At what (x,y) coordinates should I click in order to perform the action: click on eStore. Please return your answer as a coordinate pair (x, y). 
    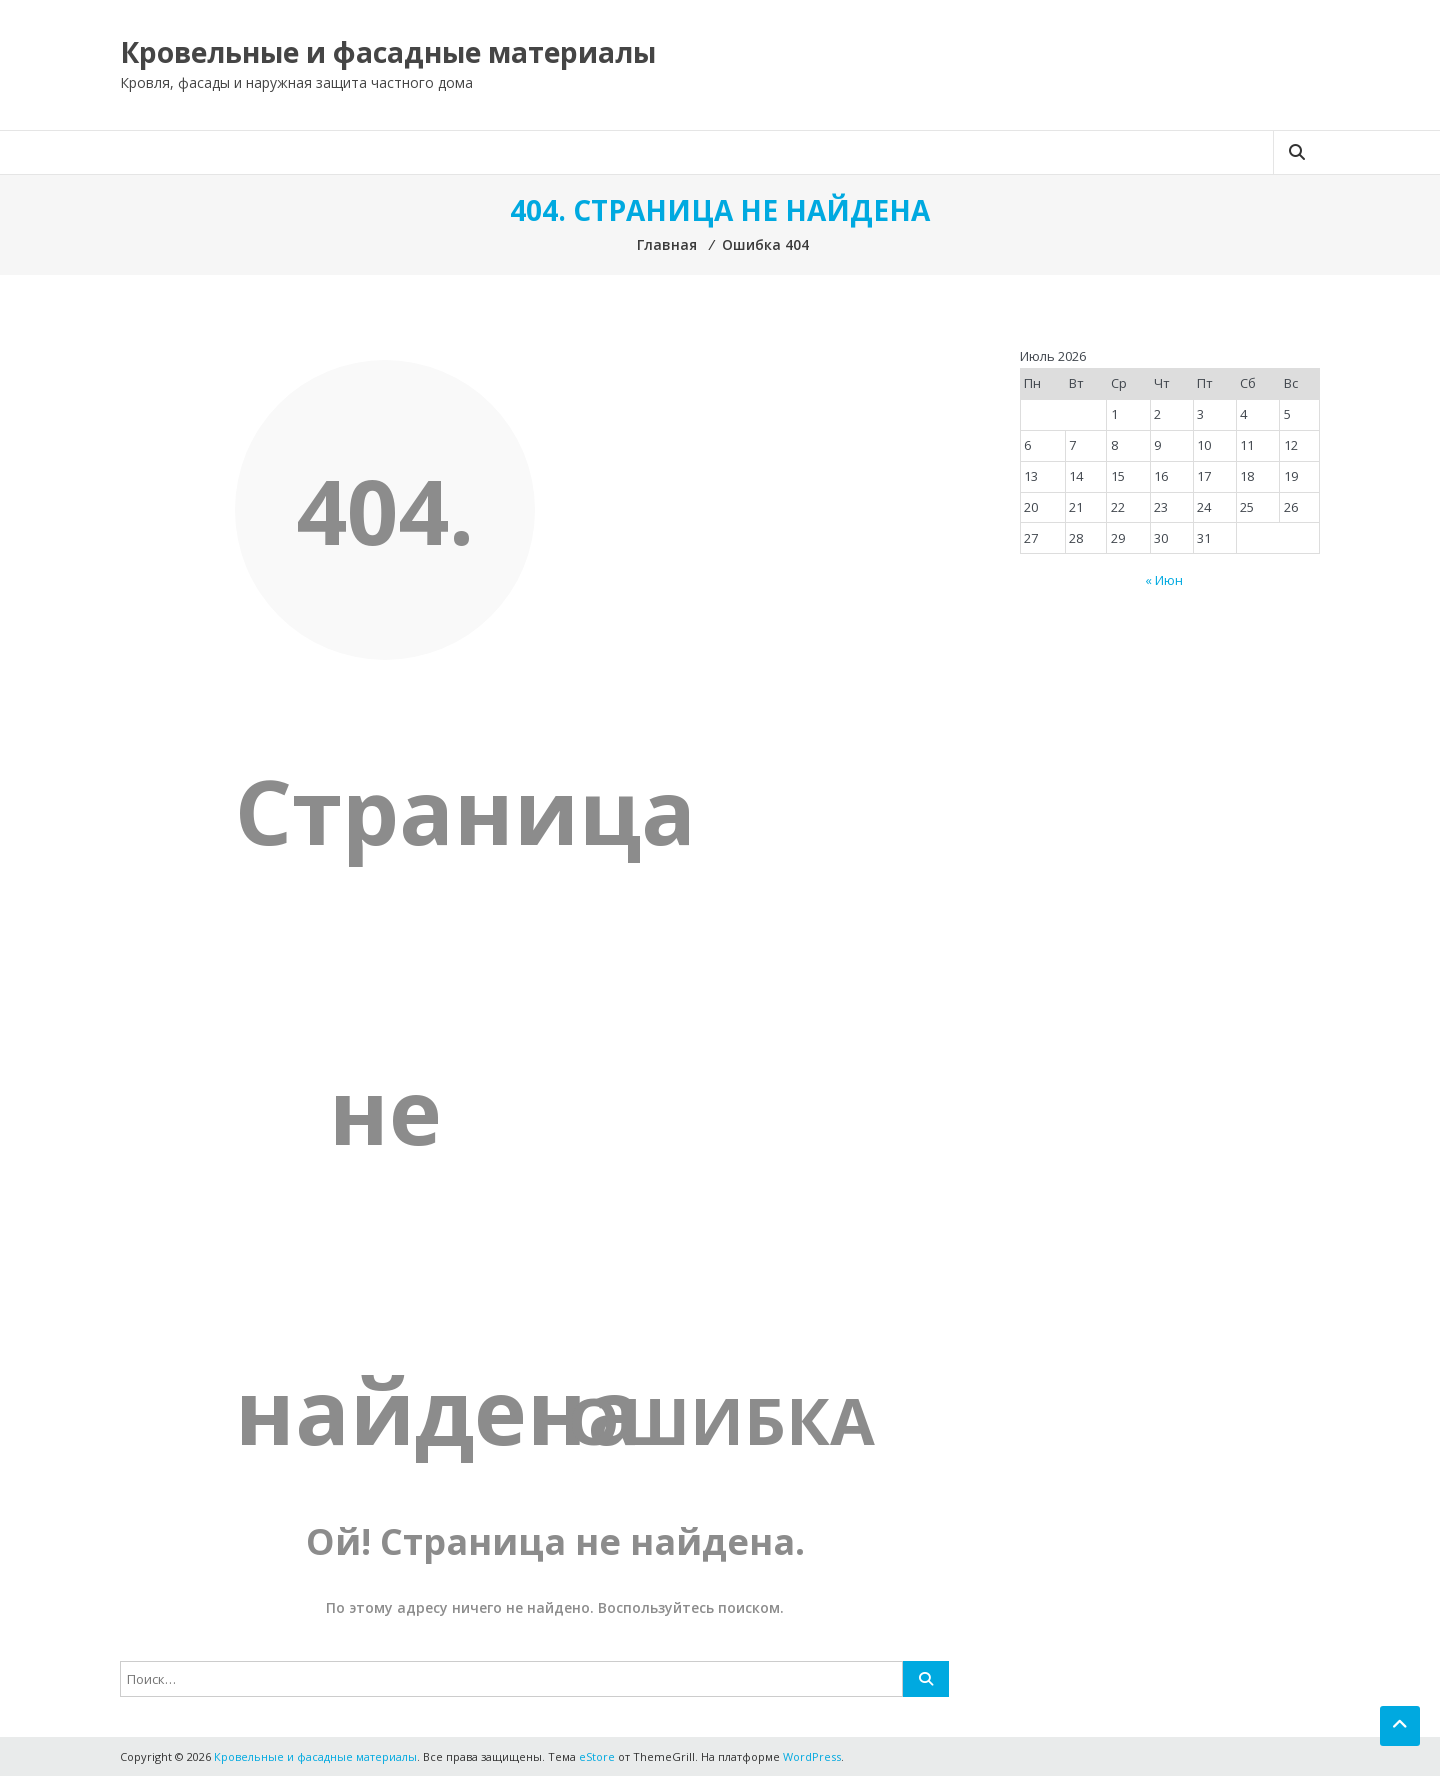
    Looking at the image, I should click on (597, 1756).